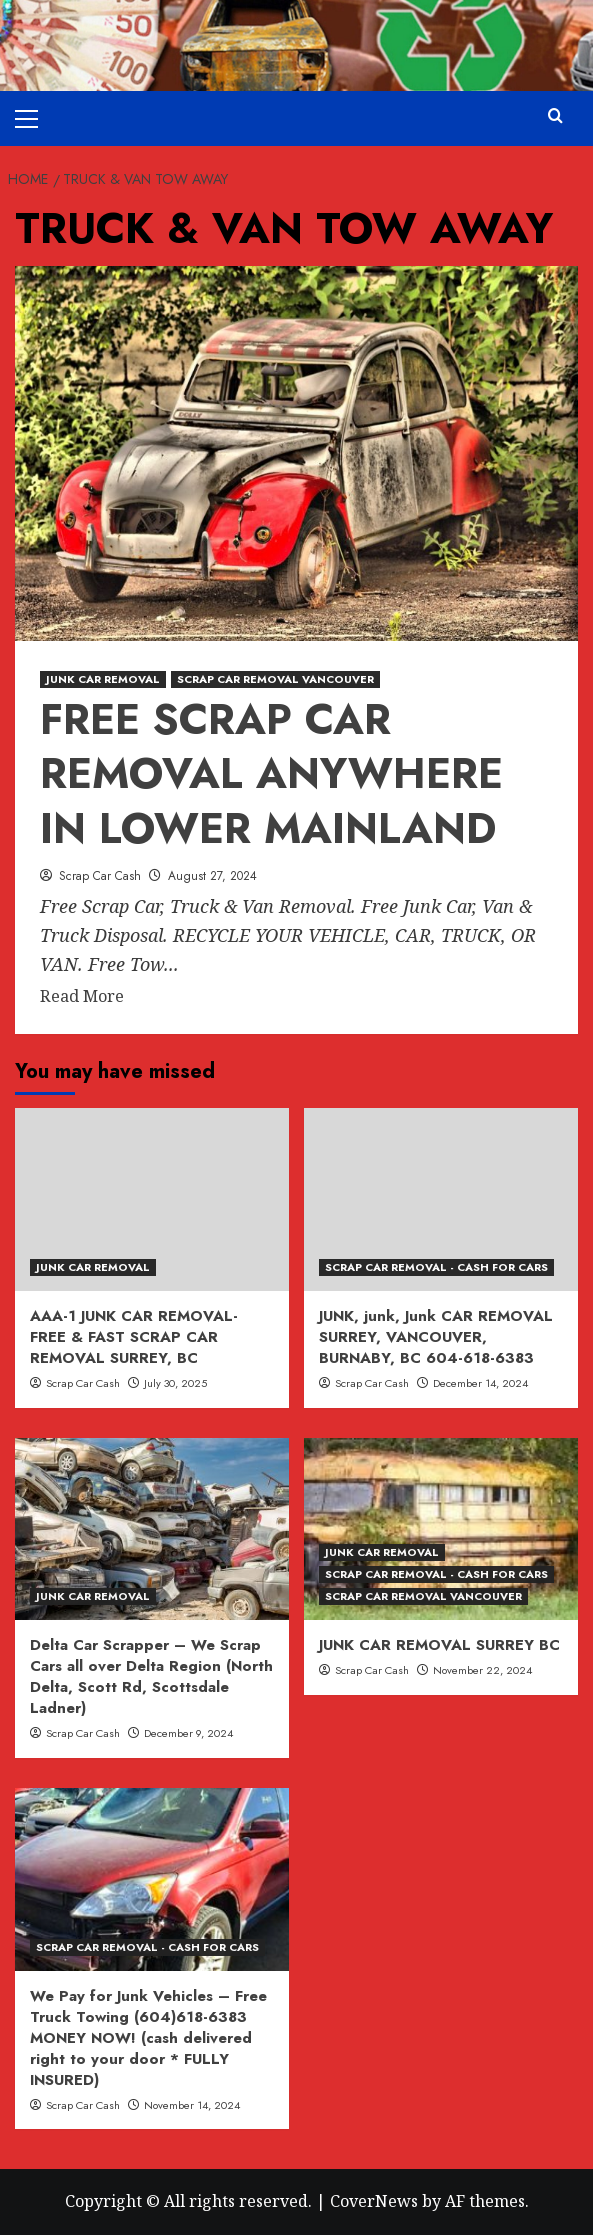 The image size is (593, 2235). What do you see at coordinates (151, 1676) in the screenshot?
I see `Delta Car Scrapper – We Scrap Cars all over Delta Region (North Delta, Scott Rd, Scottsdale Ladner)` at bounding box center [151, 1676].